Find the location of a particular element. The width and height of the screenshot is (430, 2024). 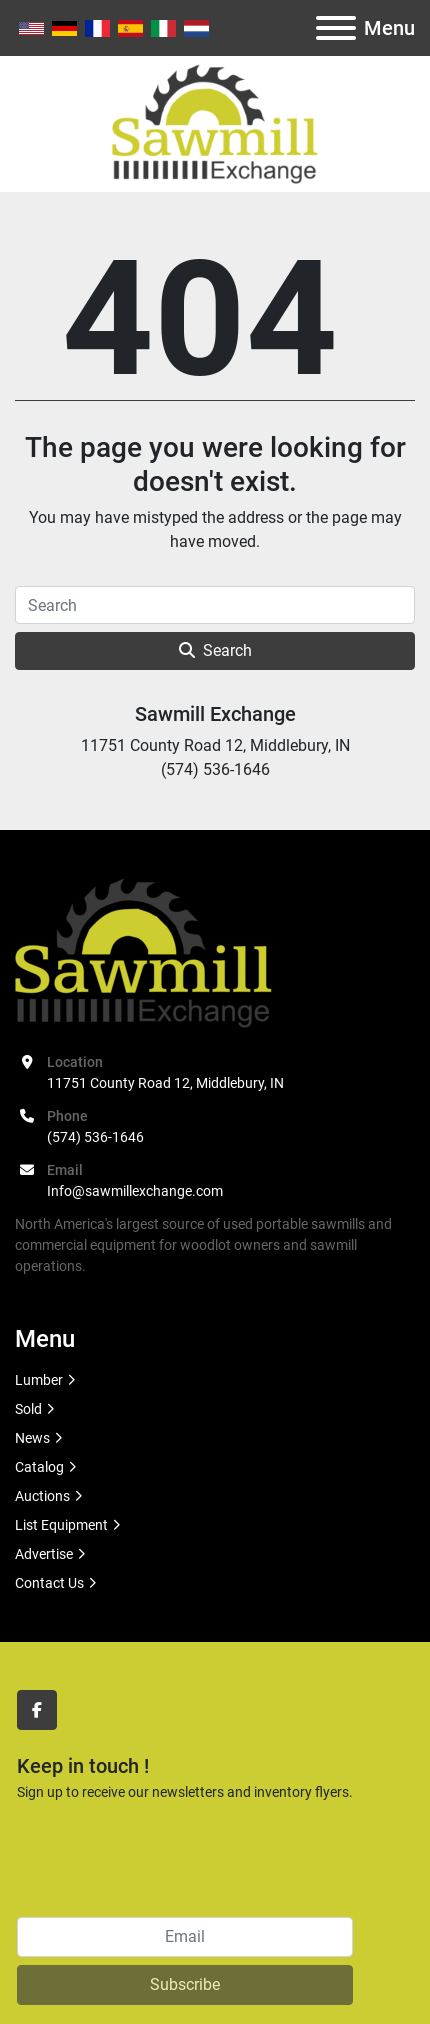

11751 County Road 12, Middlebury, IN is located at coordinates (165, 1083).